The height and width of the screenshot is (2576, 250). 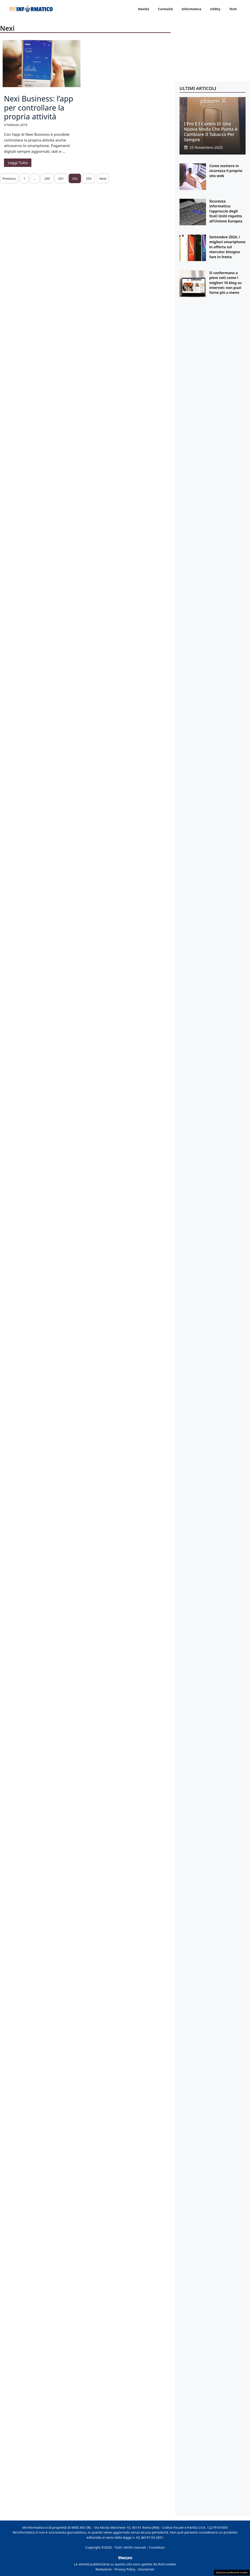 What do you see at coordinates (146, 2569) in the screenshot?
I see `Disclaimer` at bounding box center [146, 2569].